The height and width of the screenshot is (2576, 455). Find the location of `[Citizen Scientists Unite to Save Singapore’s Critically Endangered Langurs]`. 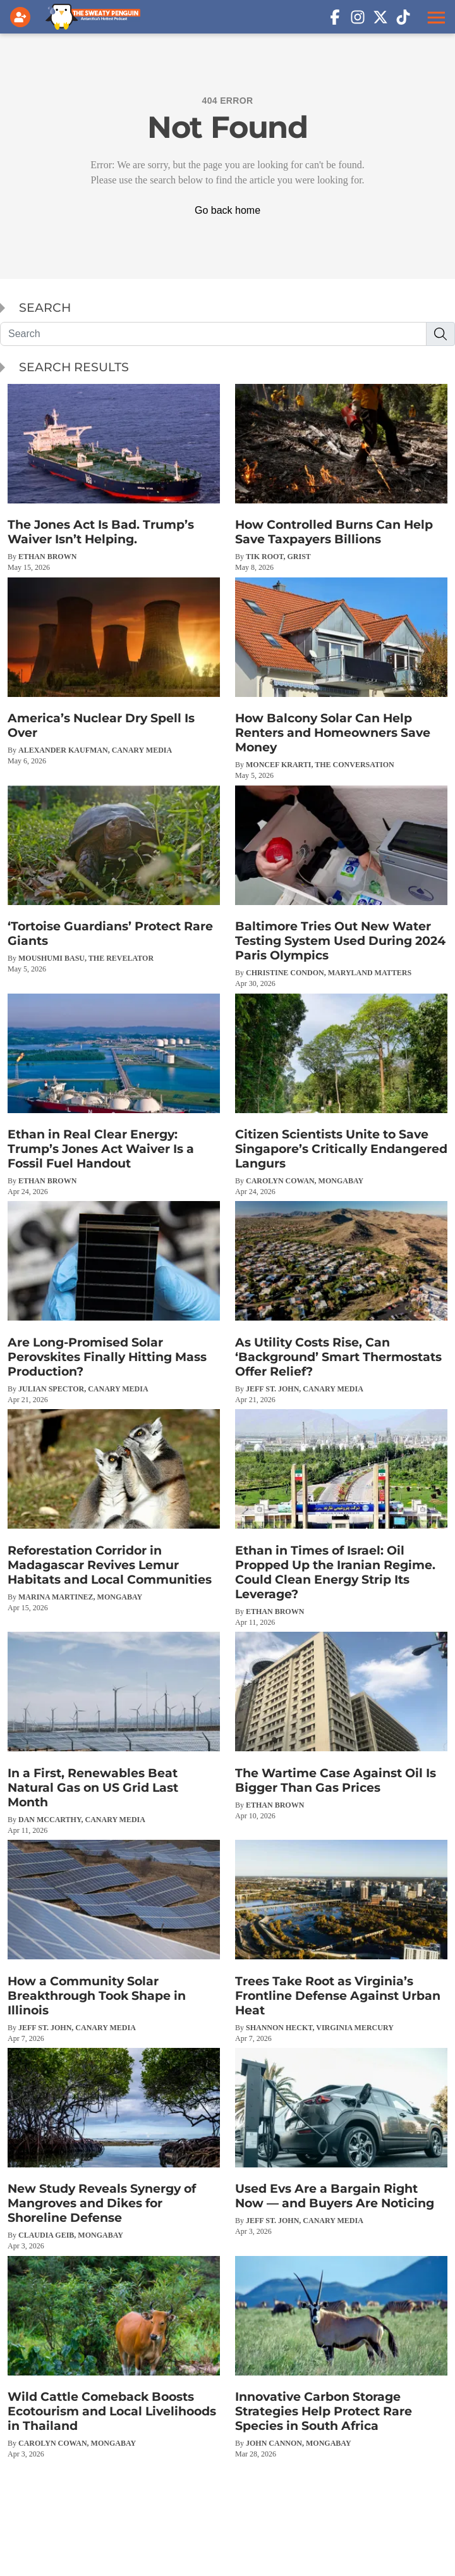

[Citizen Scientists Unite to Save Singapore’s Critically Endangered Langurs] is located at coordinates (341, 1095).